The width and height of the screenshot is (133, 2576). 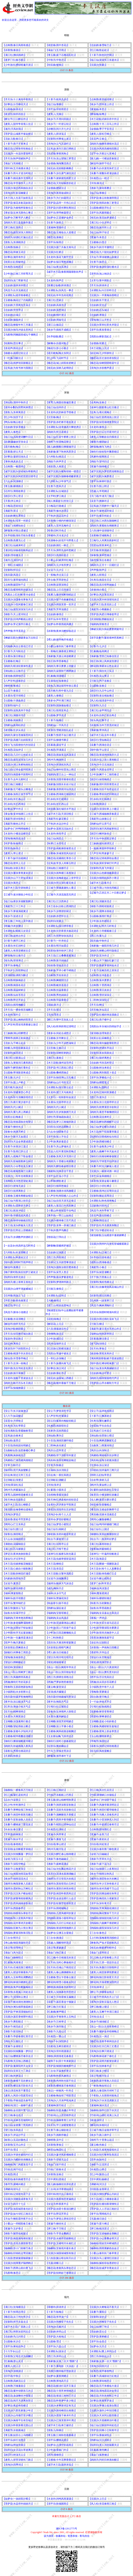 I want to click on 【念奴娇(莫愁湖)】, so click(x=59, y=310).